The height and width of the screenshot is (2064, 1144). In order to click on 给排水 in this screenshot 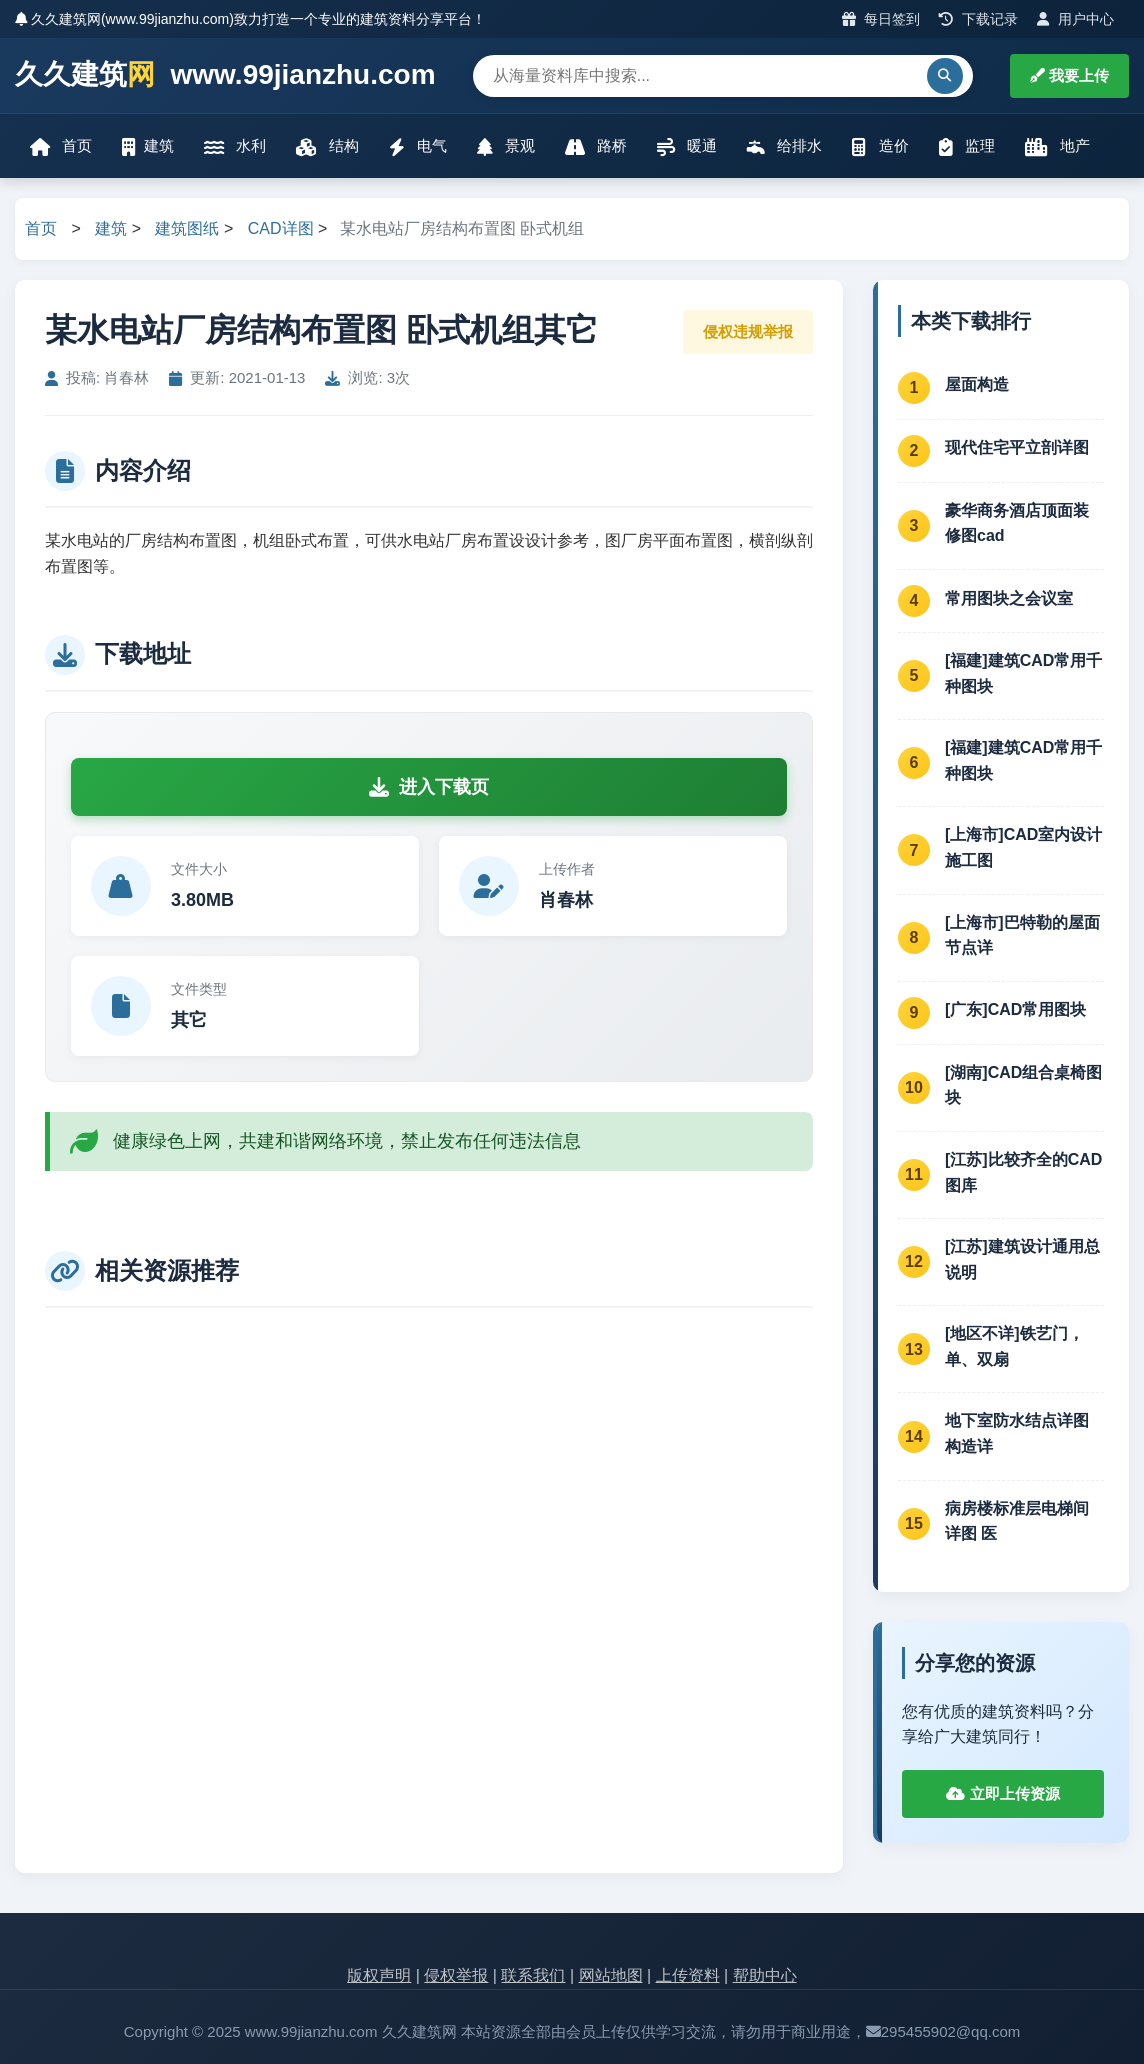, I will do `click(784, 146)`.